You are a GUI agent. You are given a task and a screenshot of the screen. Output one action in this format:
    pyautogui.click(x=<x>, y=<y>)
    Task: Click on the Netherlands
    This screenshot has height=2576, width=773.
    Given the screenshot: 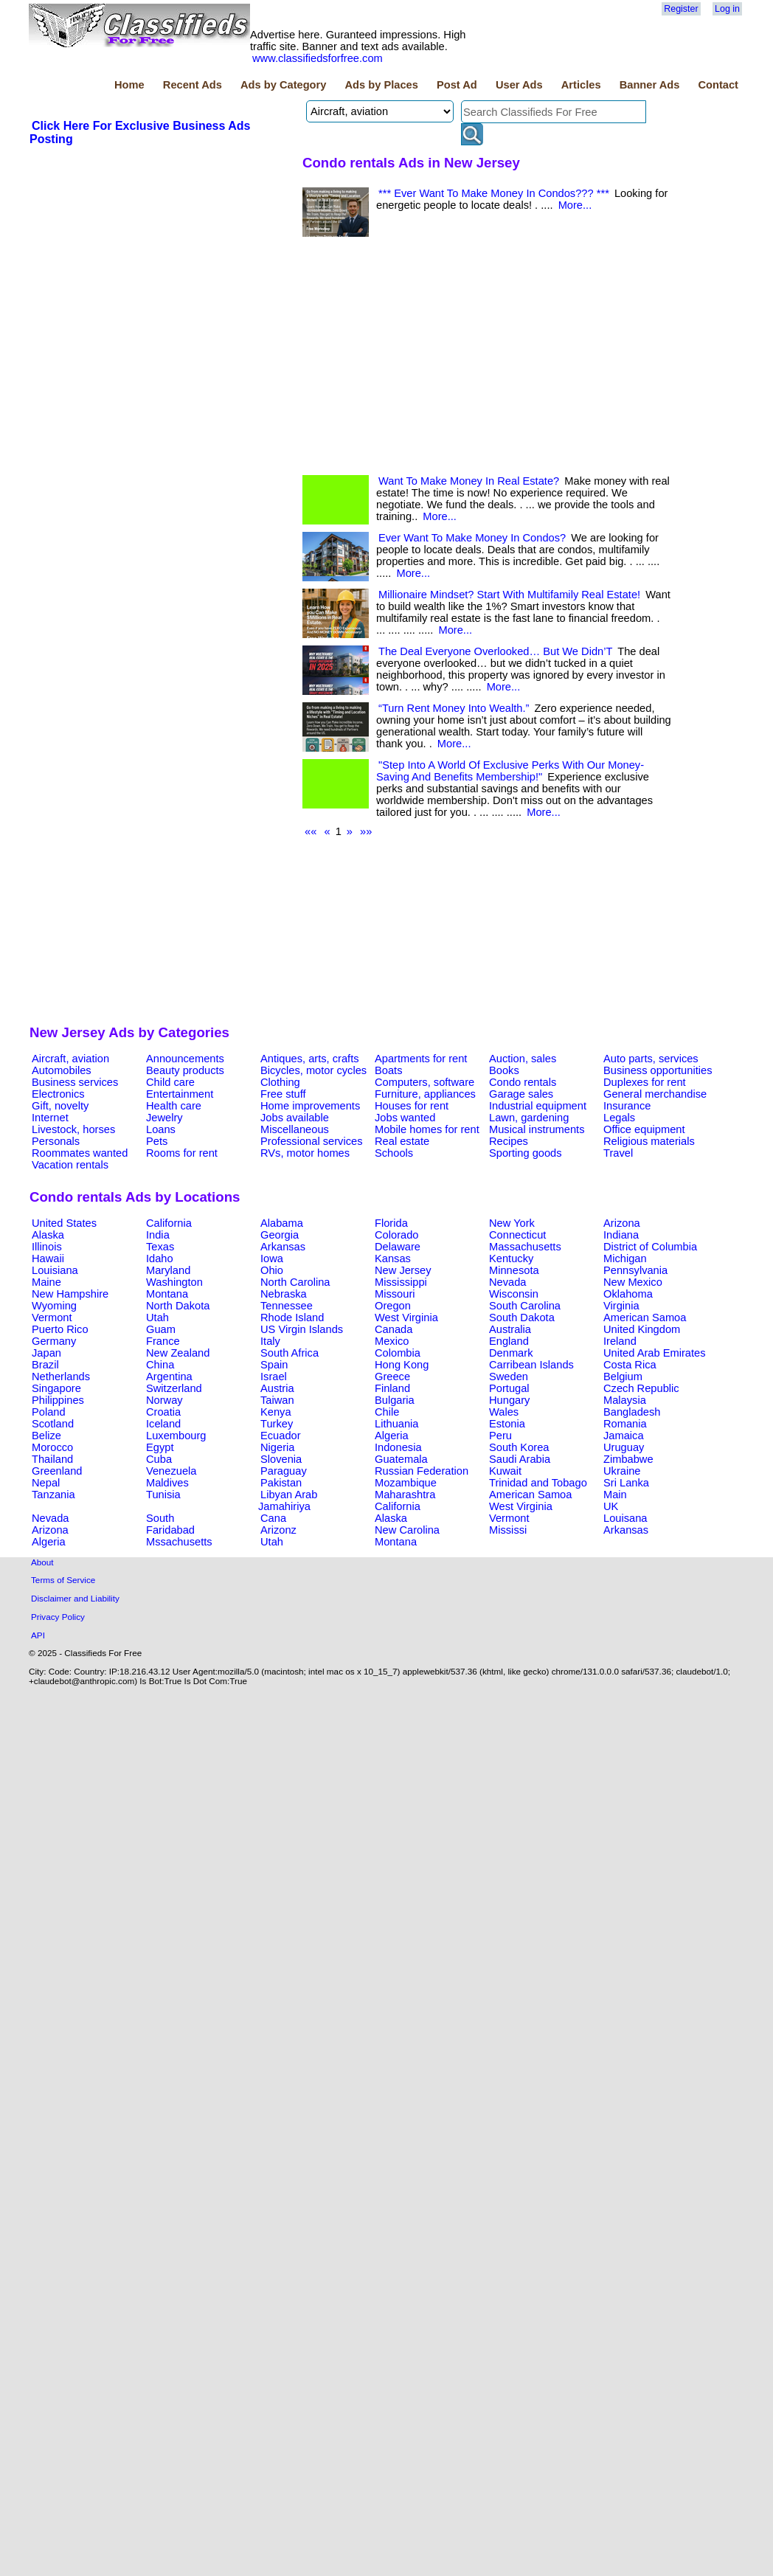 What is the action you would take?
    pyautogui.click(x=61, y=1376)
    